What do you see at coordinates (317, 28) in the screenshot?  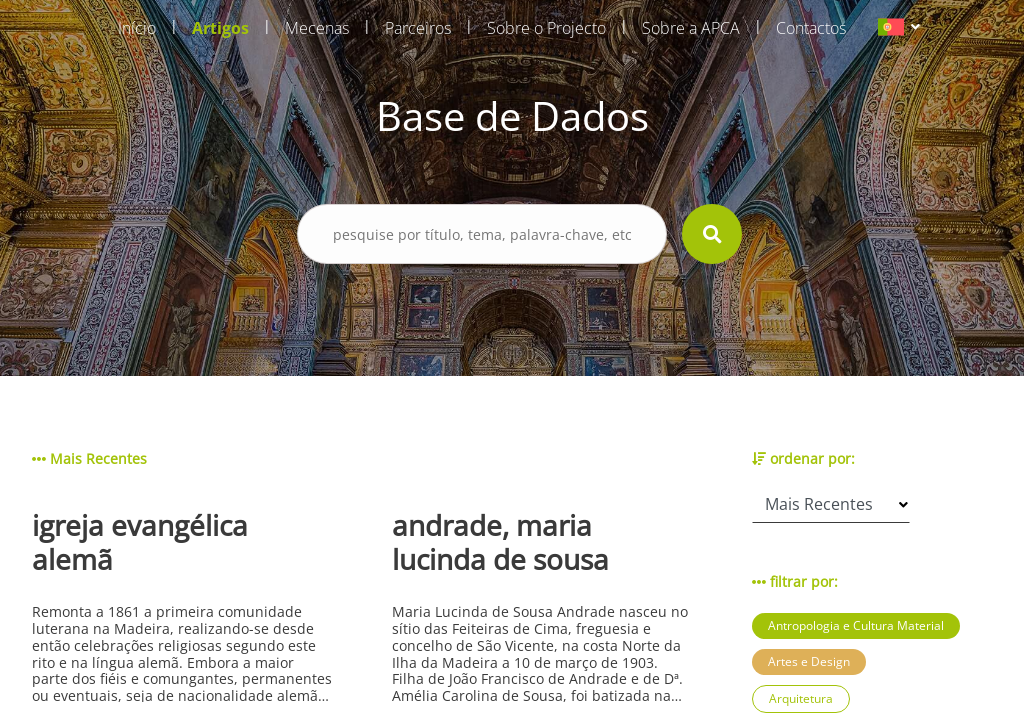 I see `Mecenas` at bounding box center [317, 28].